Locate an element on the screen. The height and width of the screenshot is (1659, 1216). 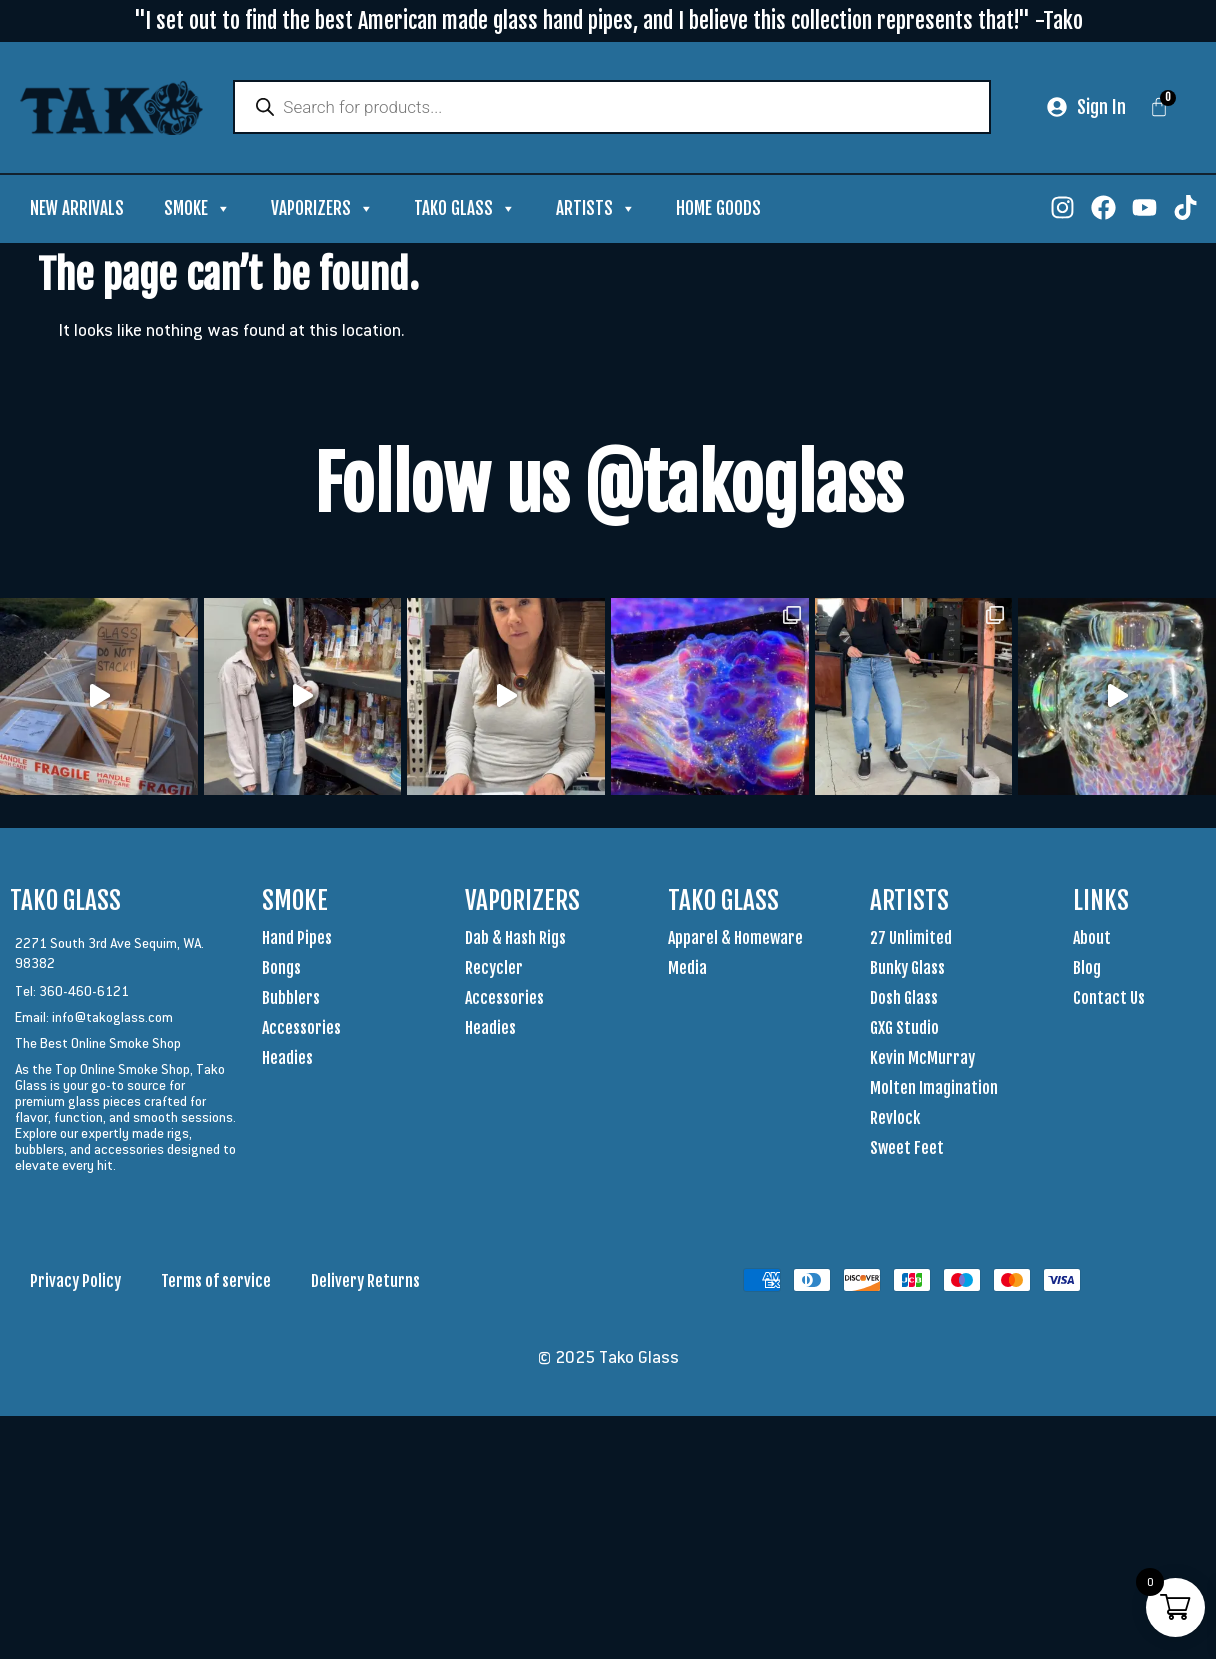
Artists is located at coordinates (596, 210).